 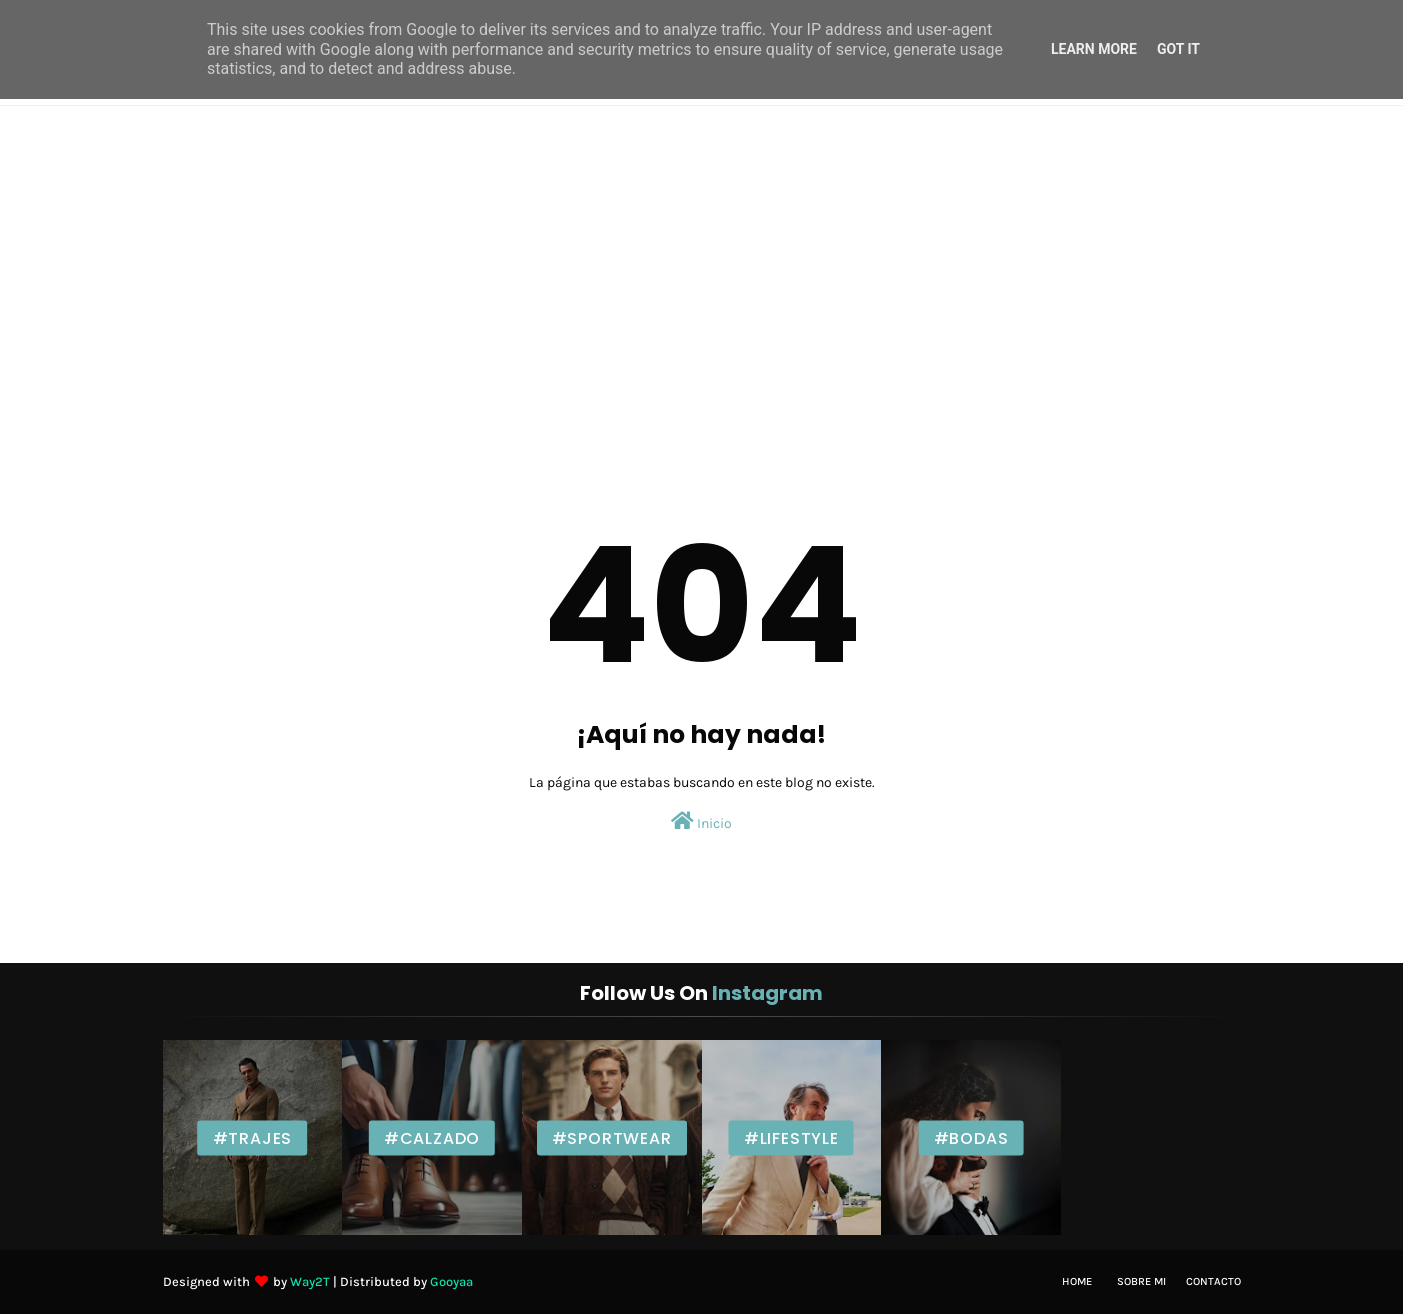 I want to click on #Sportwear, so click(x=612, y=1137).